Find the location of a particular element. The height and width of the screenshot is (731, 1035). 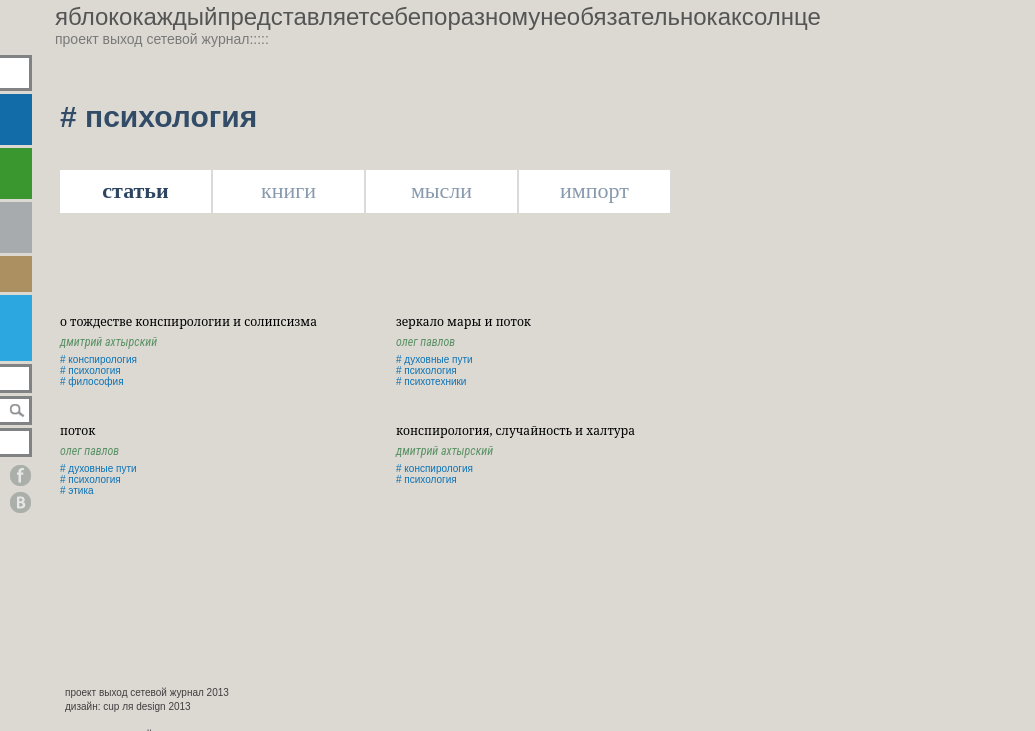

о тождестве конспирологии и солипсизма is located at coordinates (188, 321).